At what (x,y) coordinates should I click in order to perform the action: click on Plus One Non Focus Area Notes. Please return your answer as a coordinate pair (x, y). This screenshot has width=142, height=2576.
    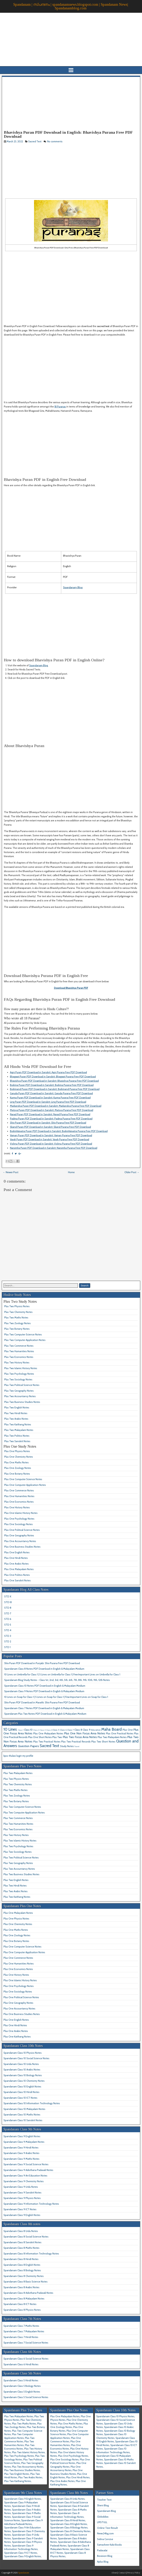
    Looking at the image, I should click on (84, 1733).